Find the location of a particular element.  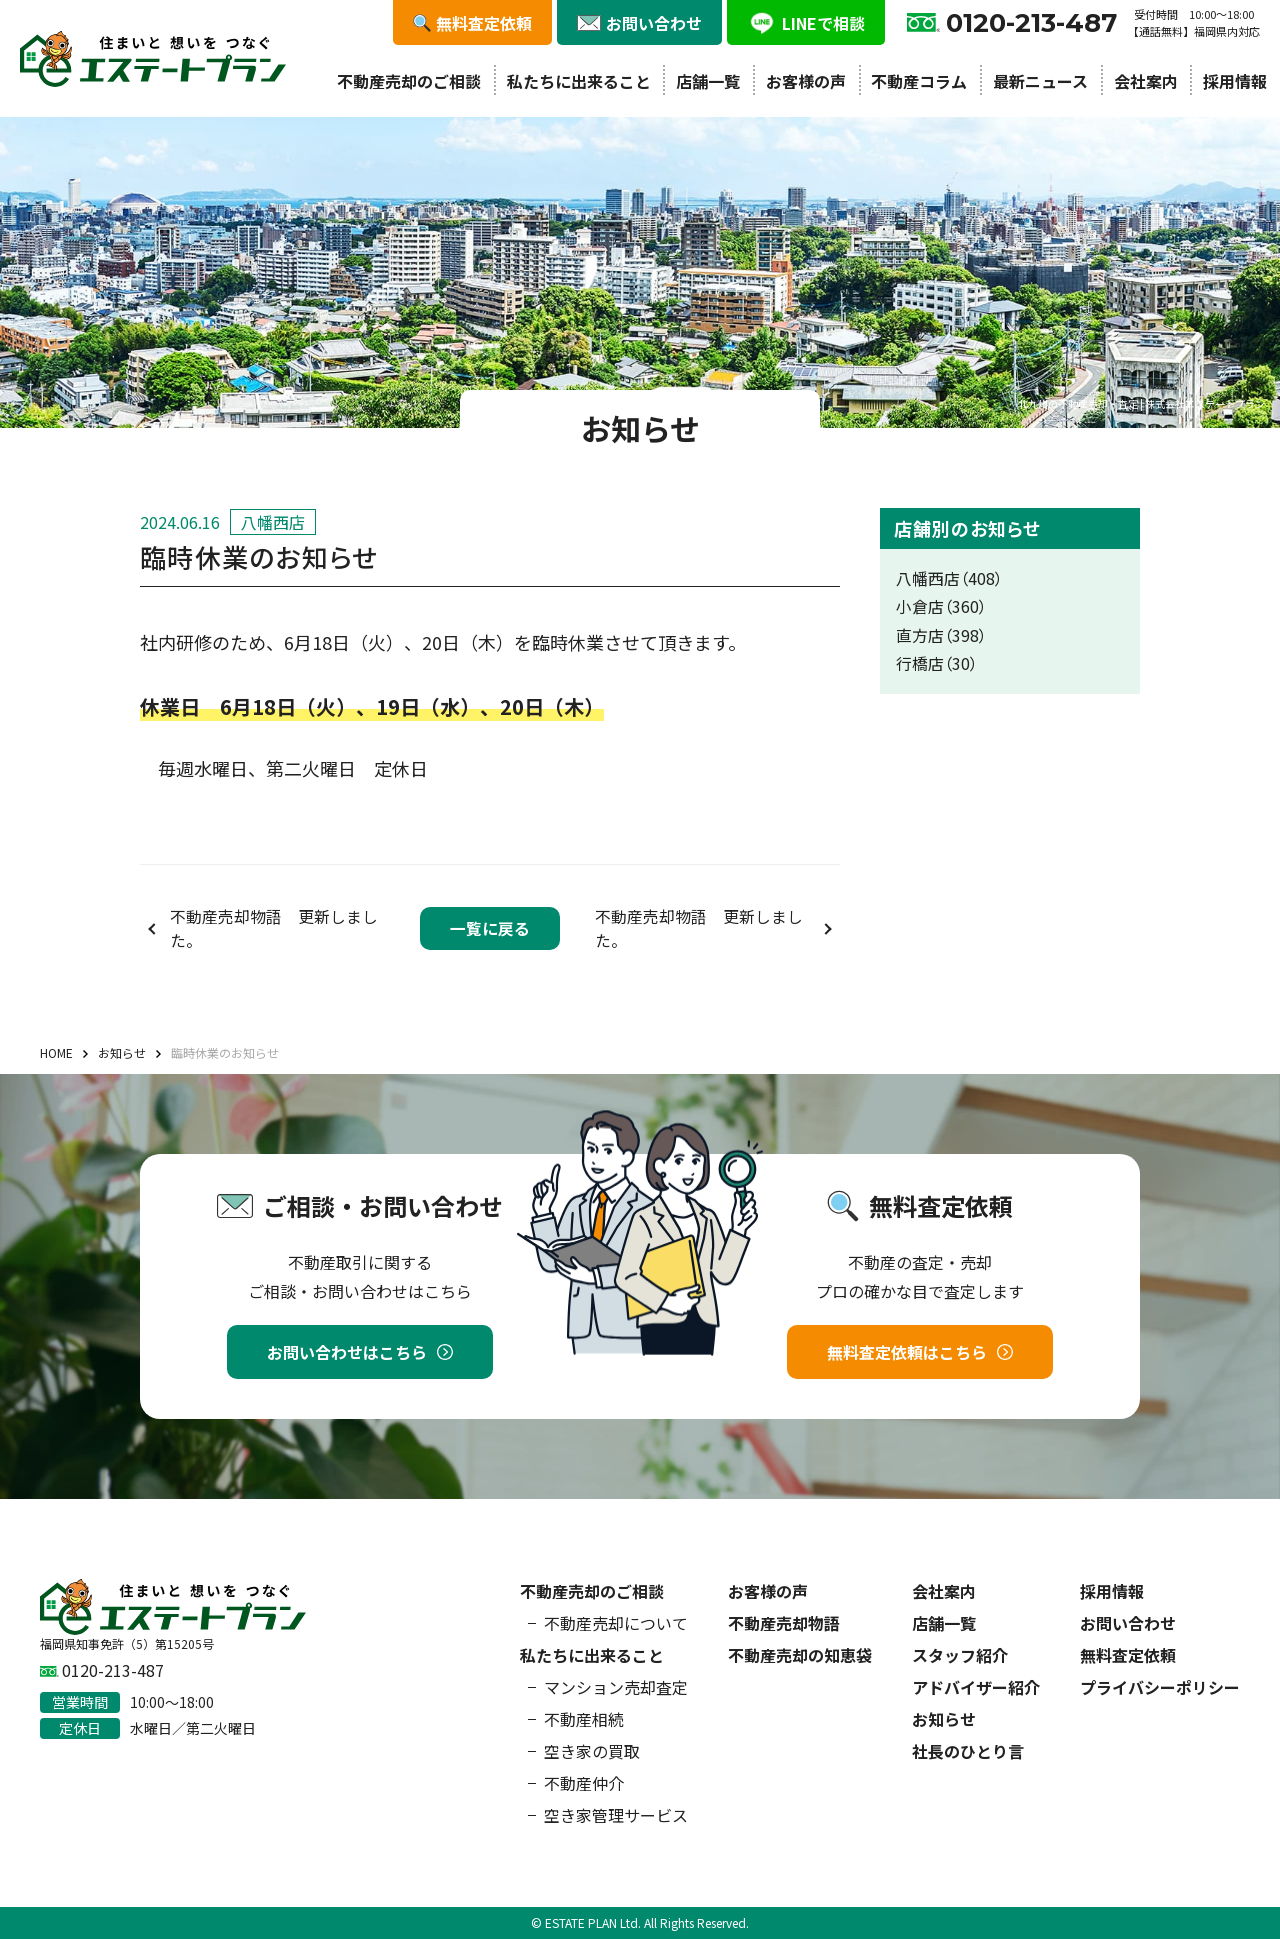

プライバシーポリシー is located at coordinates (1160, 1687).